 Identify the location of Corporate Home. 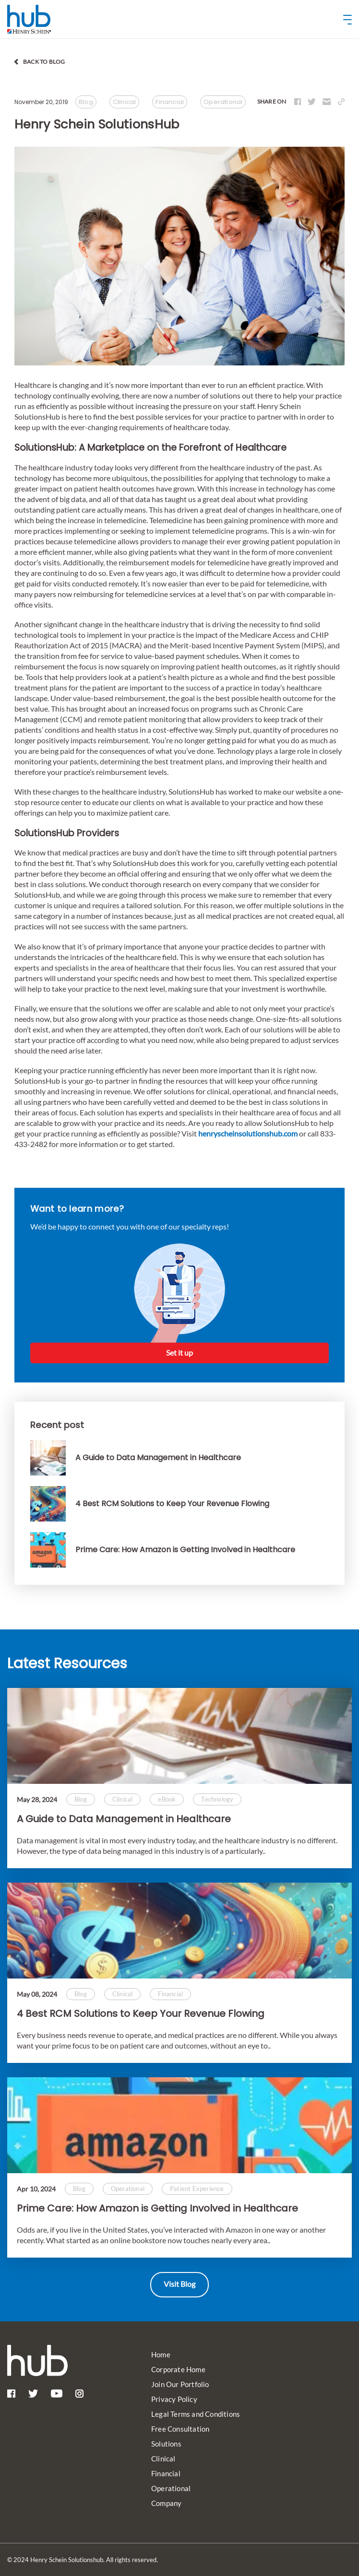
(178, 2369).